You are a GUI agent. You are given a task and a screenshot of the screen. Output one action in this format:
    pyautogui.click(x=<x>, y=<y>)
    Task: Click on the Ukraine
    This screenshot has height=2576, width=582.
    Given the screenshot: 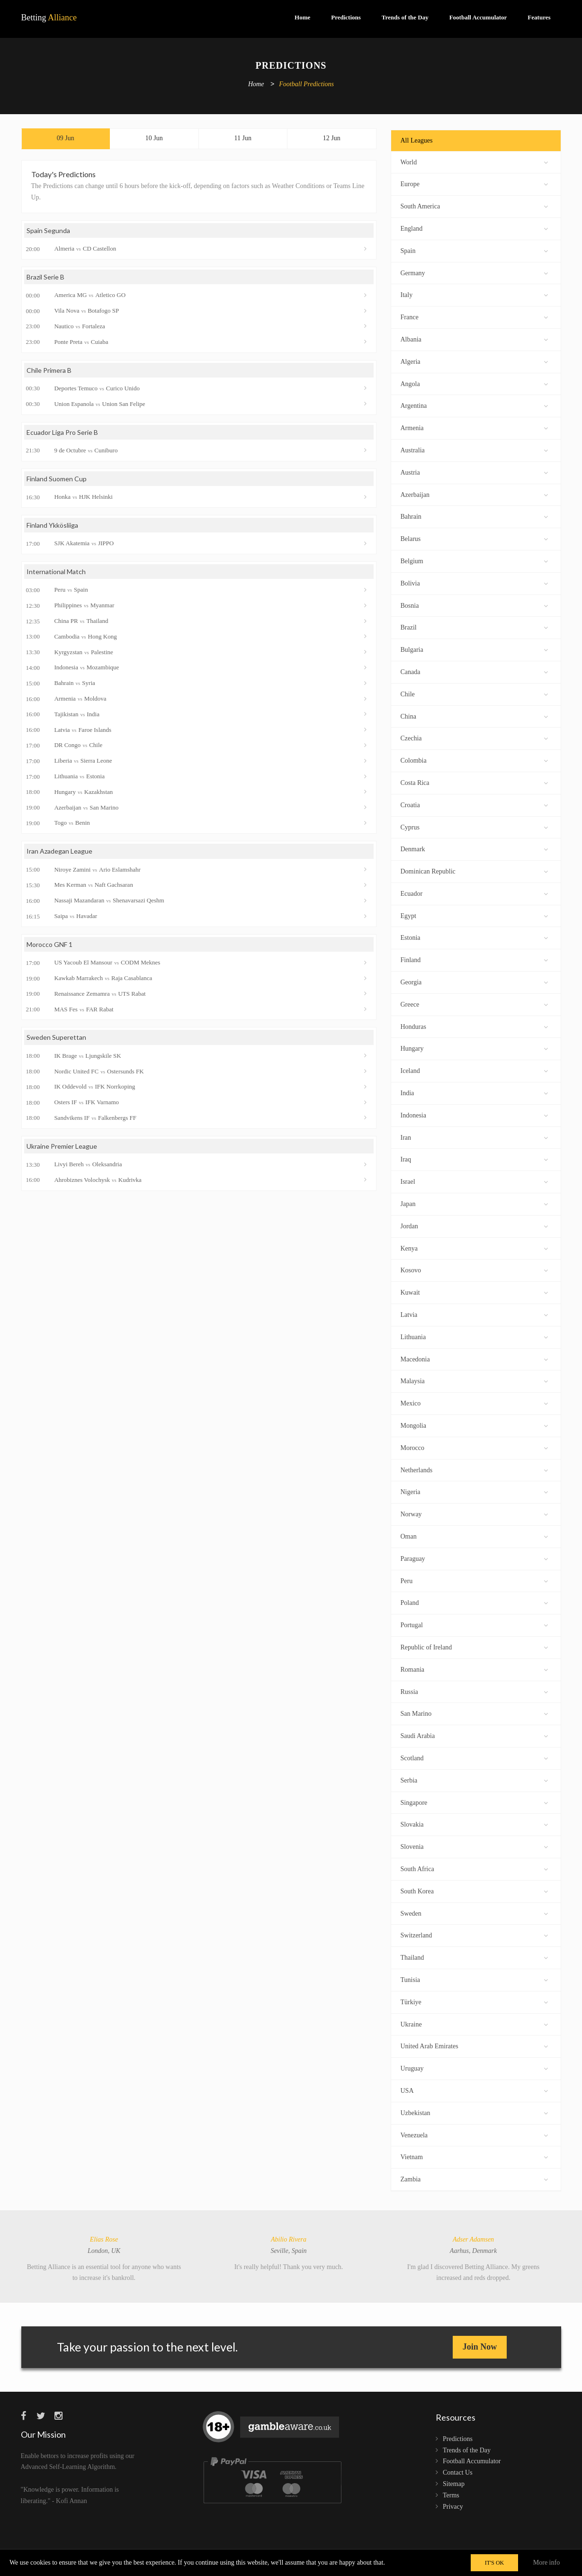 What is the action you would take?
    pyautogui.click(x=474, y=2023)
    